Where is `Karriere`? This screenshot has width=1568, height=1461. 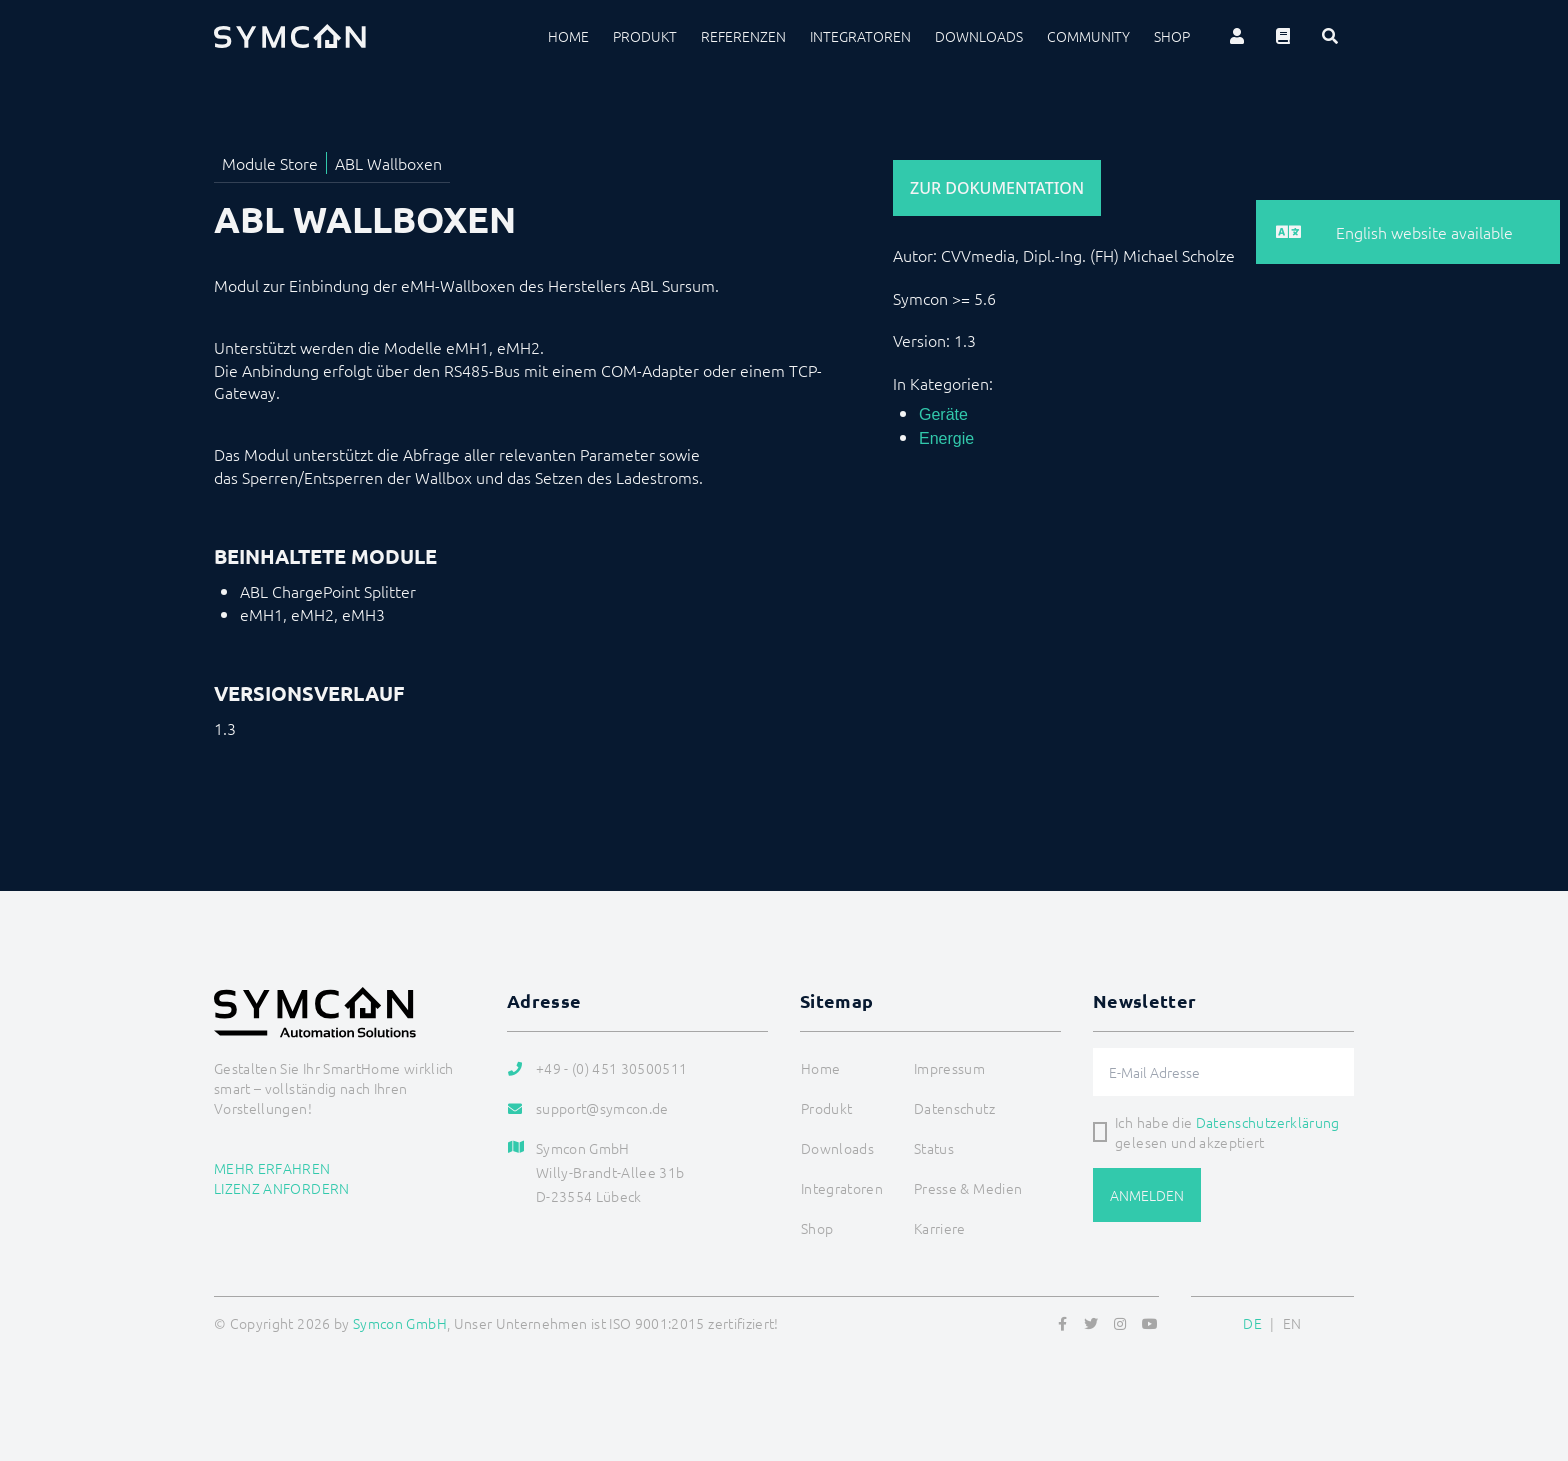
Karriere is located at coordinates (940, 1228).